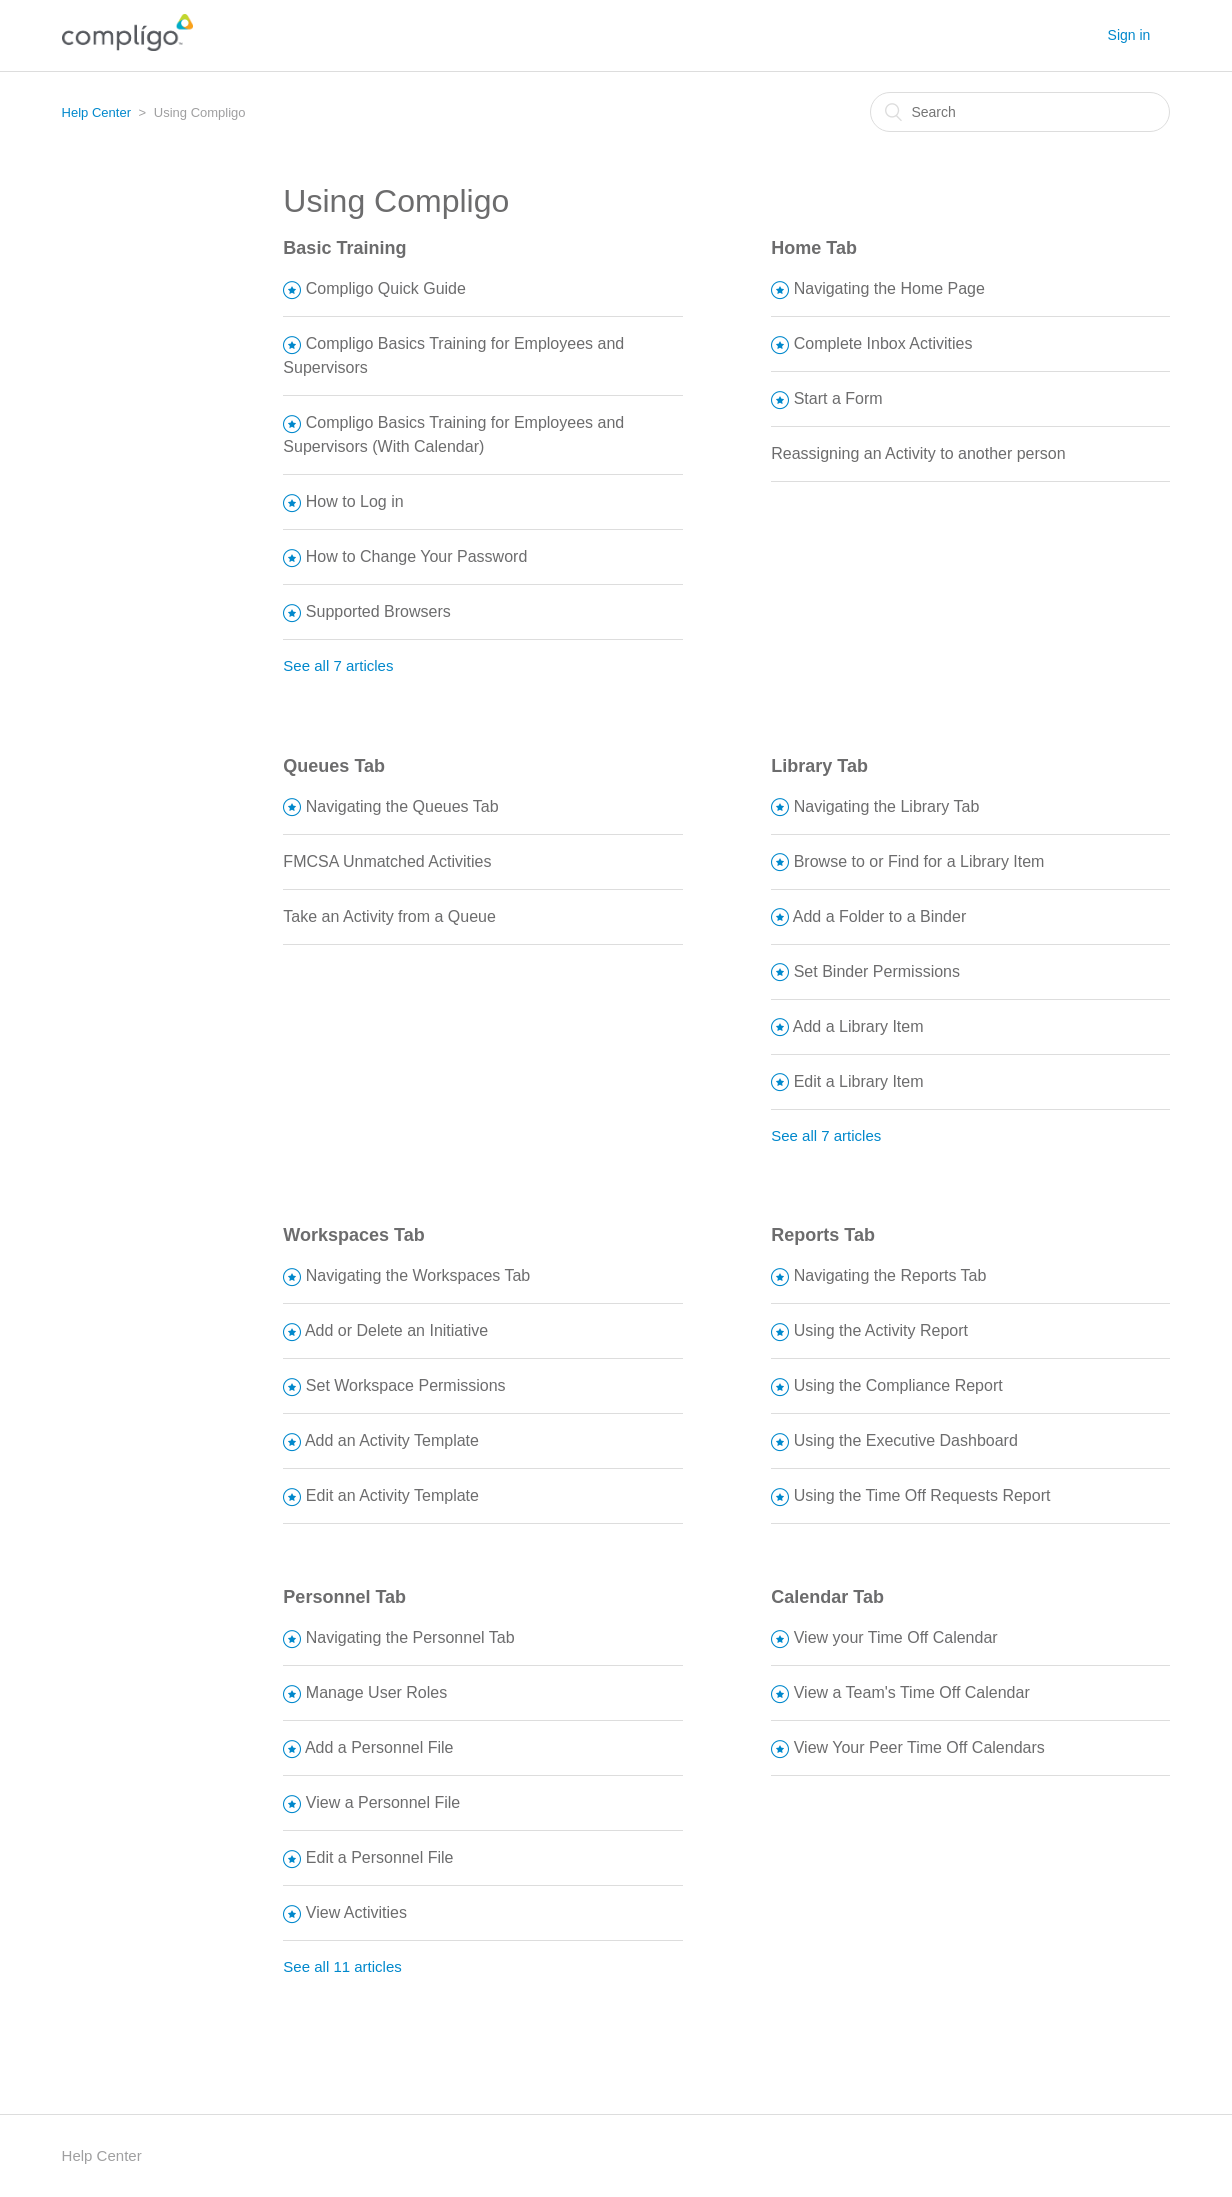 Image resolution: width=1232 pixels, height=2197 pixels. Describe the element at coordinates (898, 1385) in the screenshot. I see `Using the Compliance Report` at that location.